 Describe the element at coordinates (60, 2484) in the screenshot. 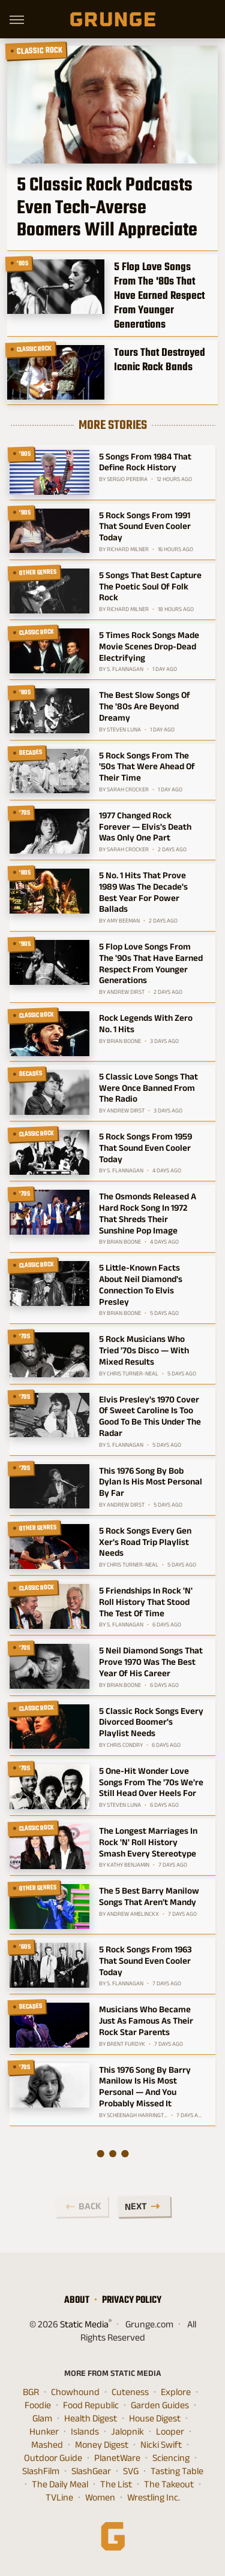

I see `The Daily Meal` at that location.